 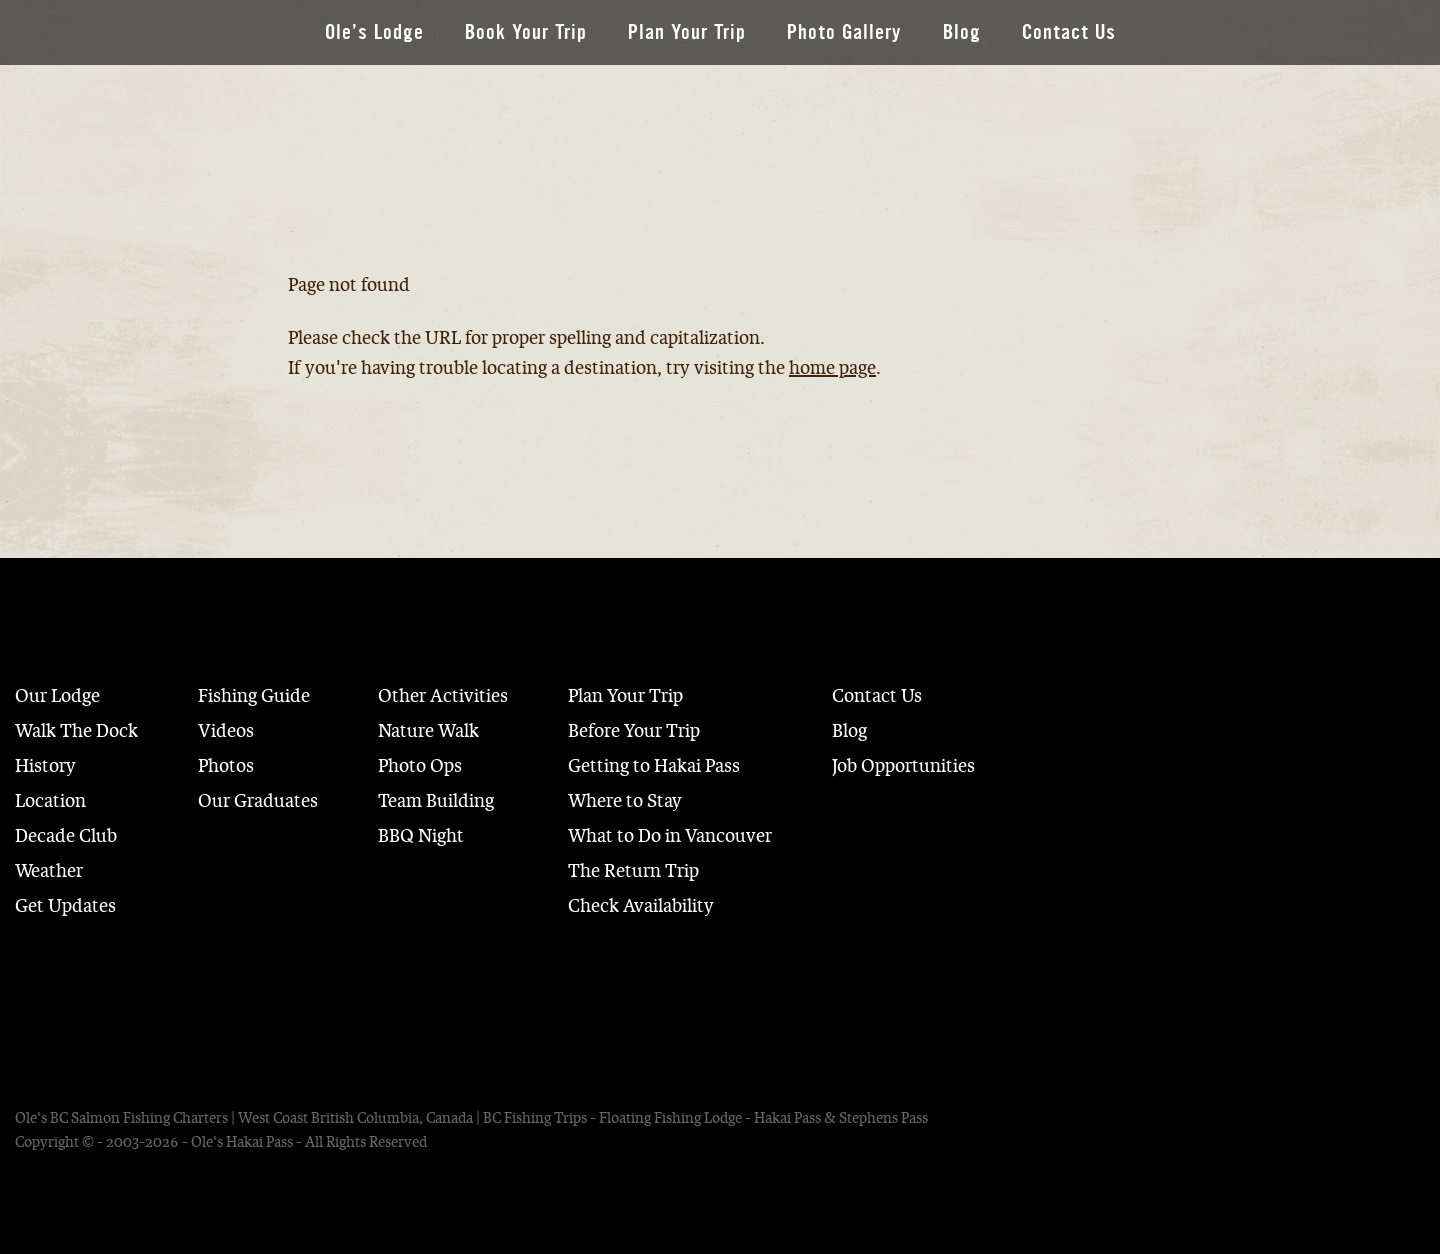 What do you see at coordinates (420, 766) in the screenshot?
I see `Photo Ops` at bounding box center [420, 766].